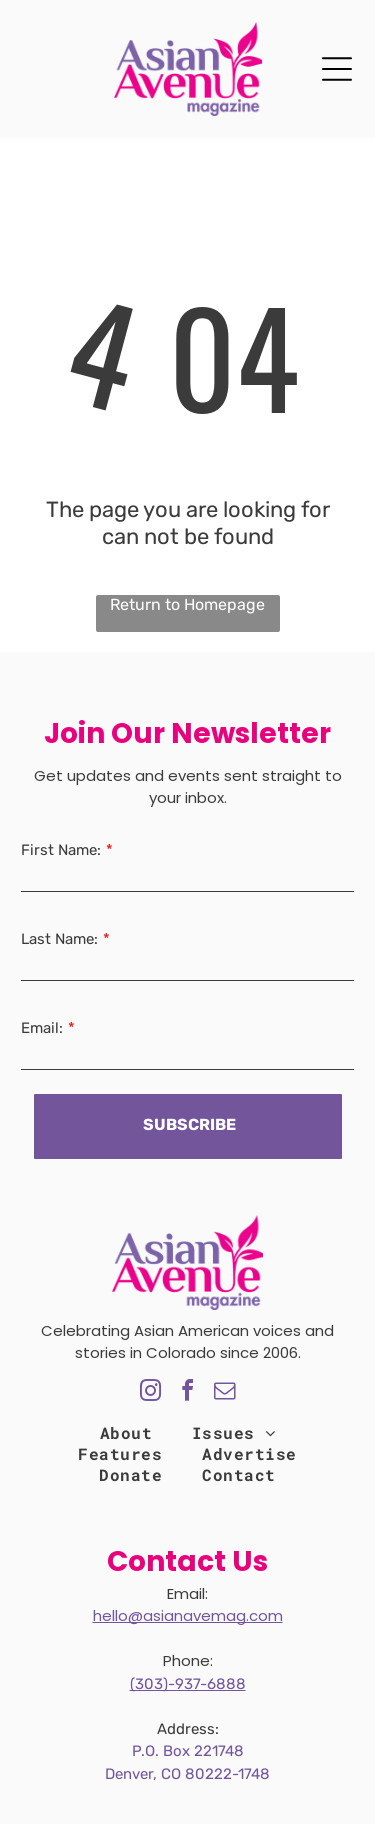 The width and height of the screenshot is (375, 1824). What do you see at coordinates (225, 1393) in the screenshot?
I see `[email]` at bounding box center [225, 1393].